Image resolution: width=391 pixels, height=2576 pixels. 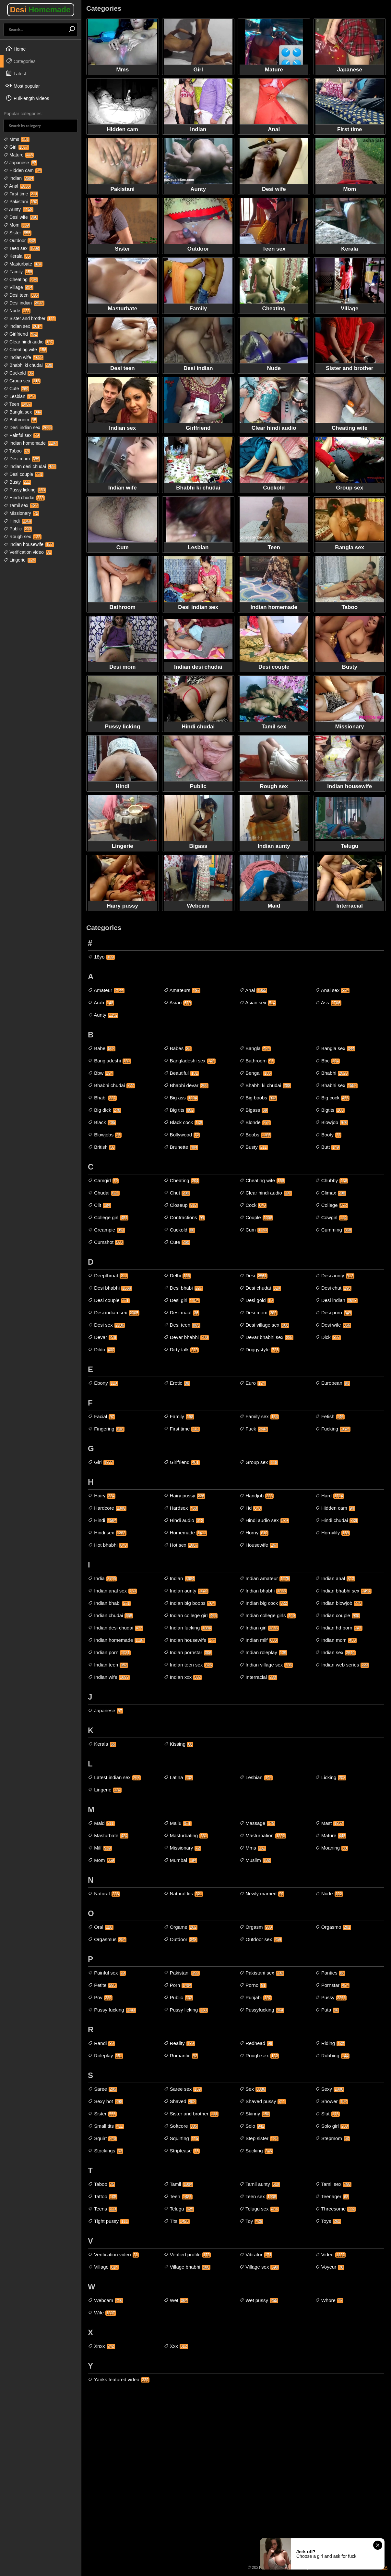 What do you see at coordinates (258, 1098) in the screenshot?
I see `Big boobs` at bounding box center [258, 1098].